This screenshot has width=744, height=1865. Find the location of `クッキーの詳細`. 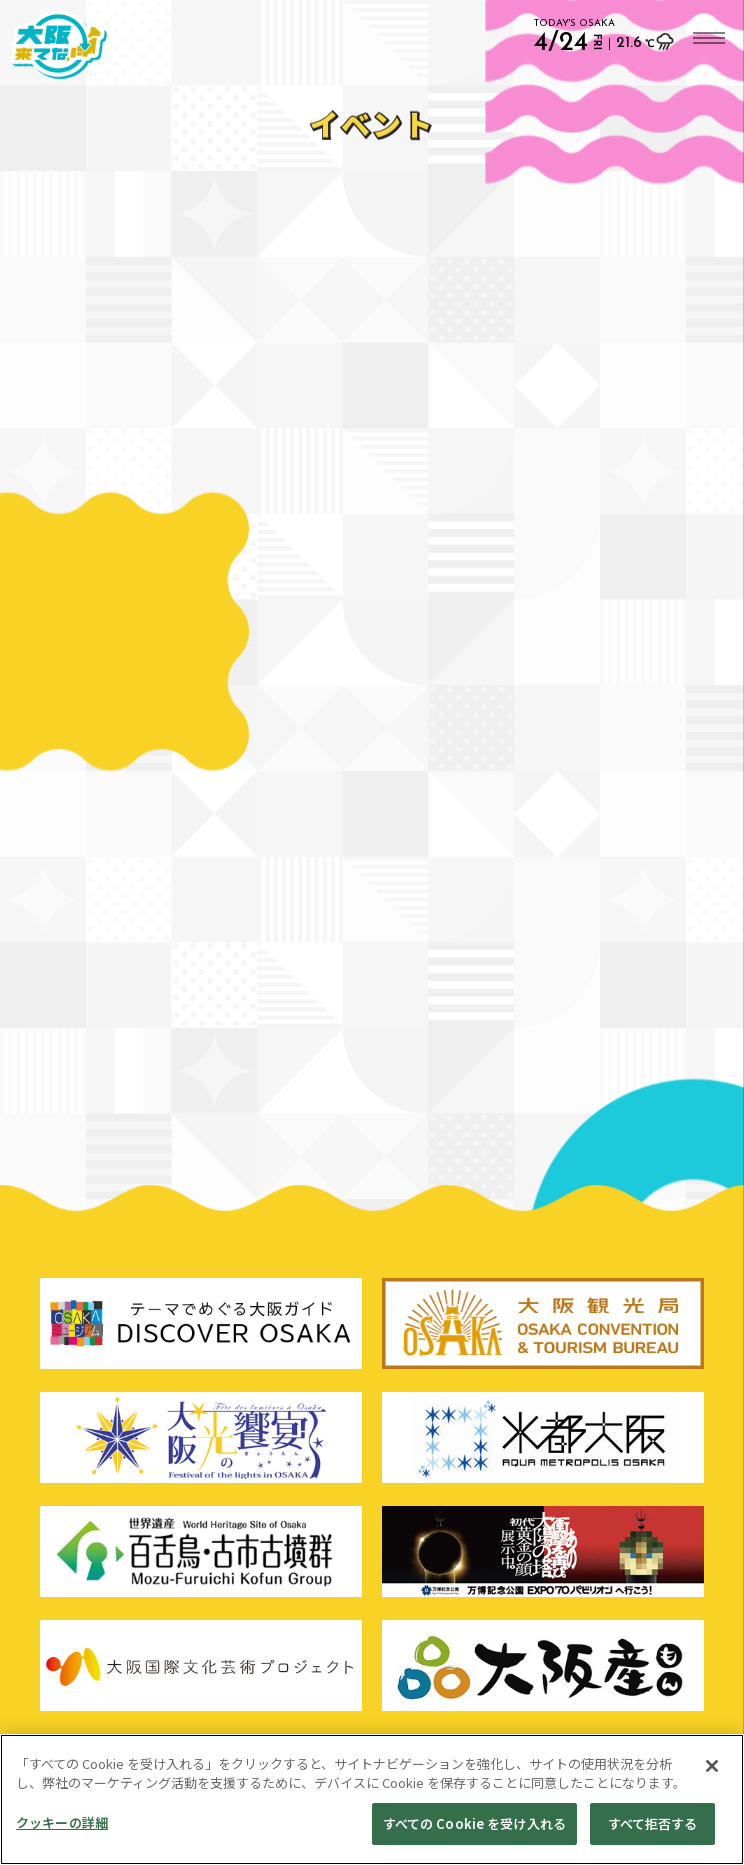

クッキーの詳細 is located at coordinates (62, 1831).